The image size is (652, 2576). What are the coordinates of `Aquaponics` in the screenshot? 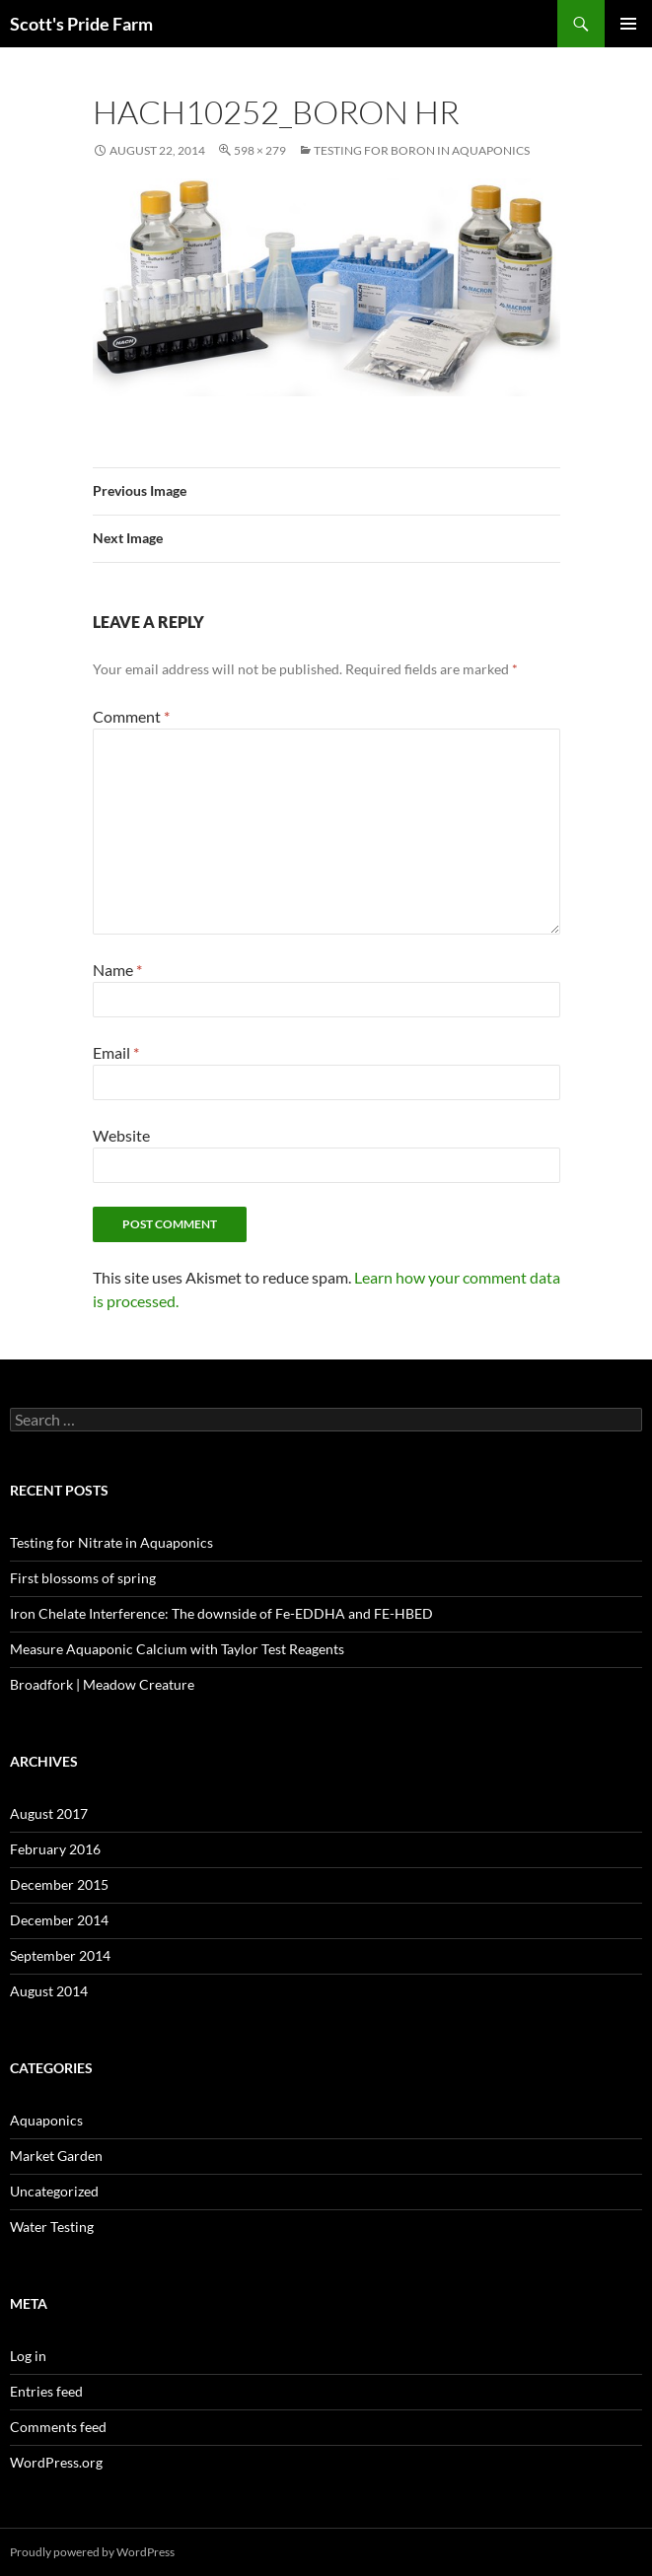 It's located at (46, 2120).